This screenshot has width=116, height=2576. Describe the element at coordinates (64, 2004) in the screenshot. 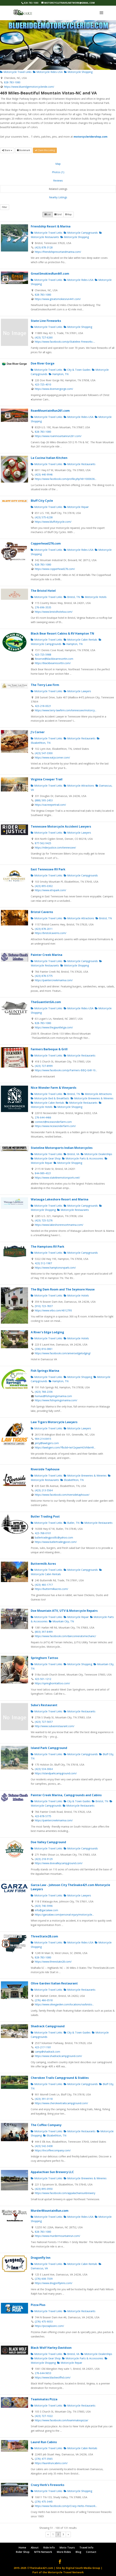

I see `https://www.olivegarden.com/locations/va/bristo...` at that location.